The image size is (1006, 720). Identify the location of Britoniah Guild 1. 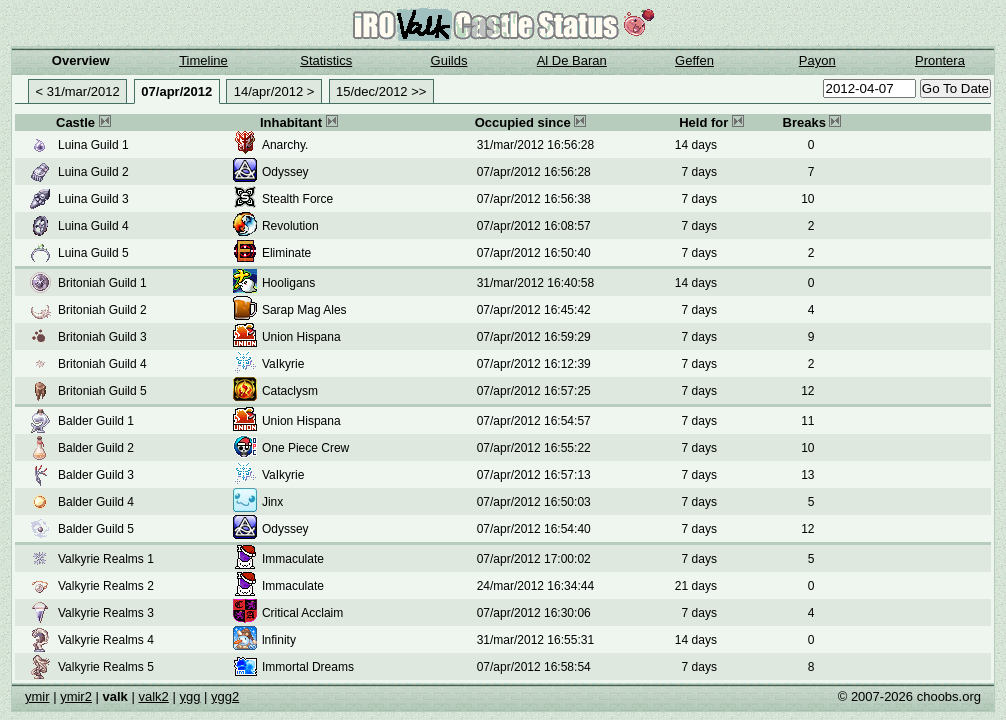
(102, 283).